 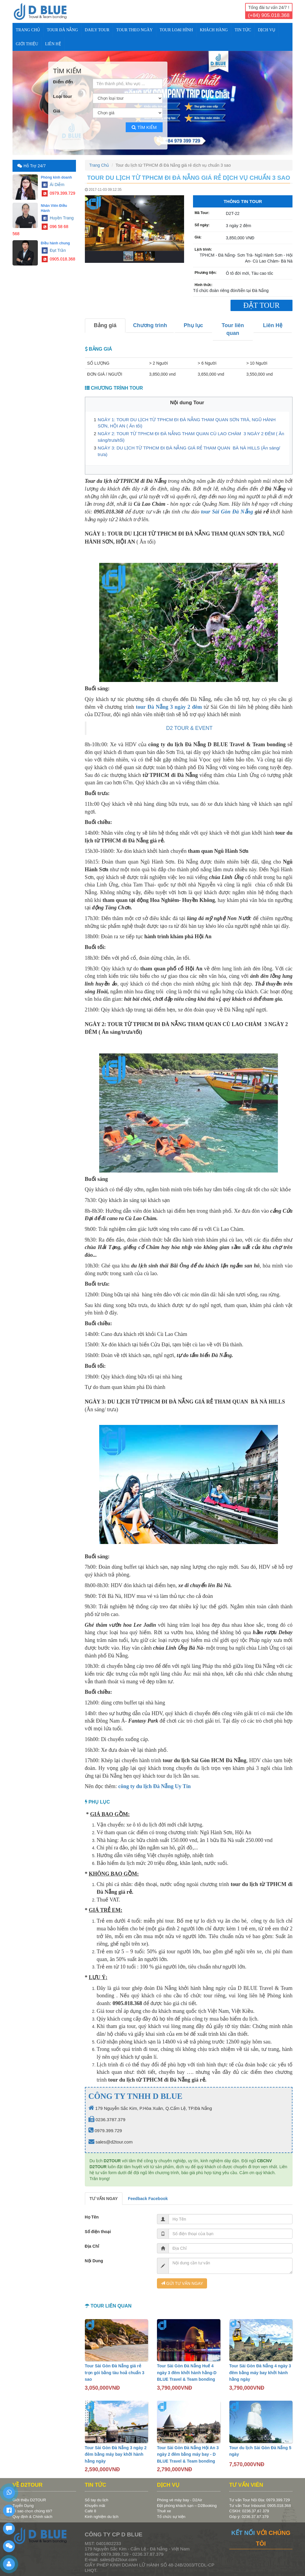 What do you see at coordinates (171, 2516) in the screenshot?
I see `Tổ chức sự kiện` at bounding box center [171, 2516].